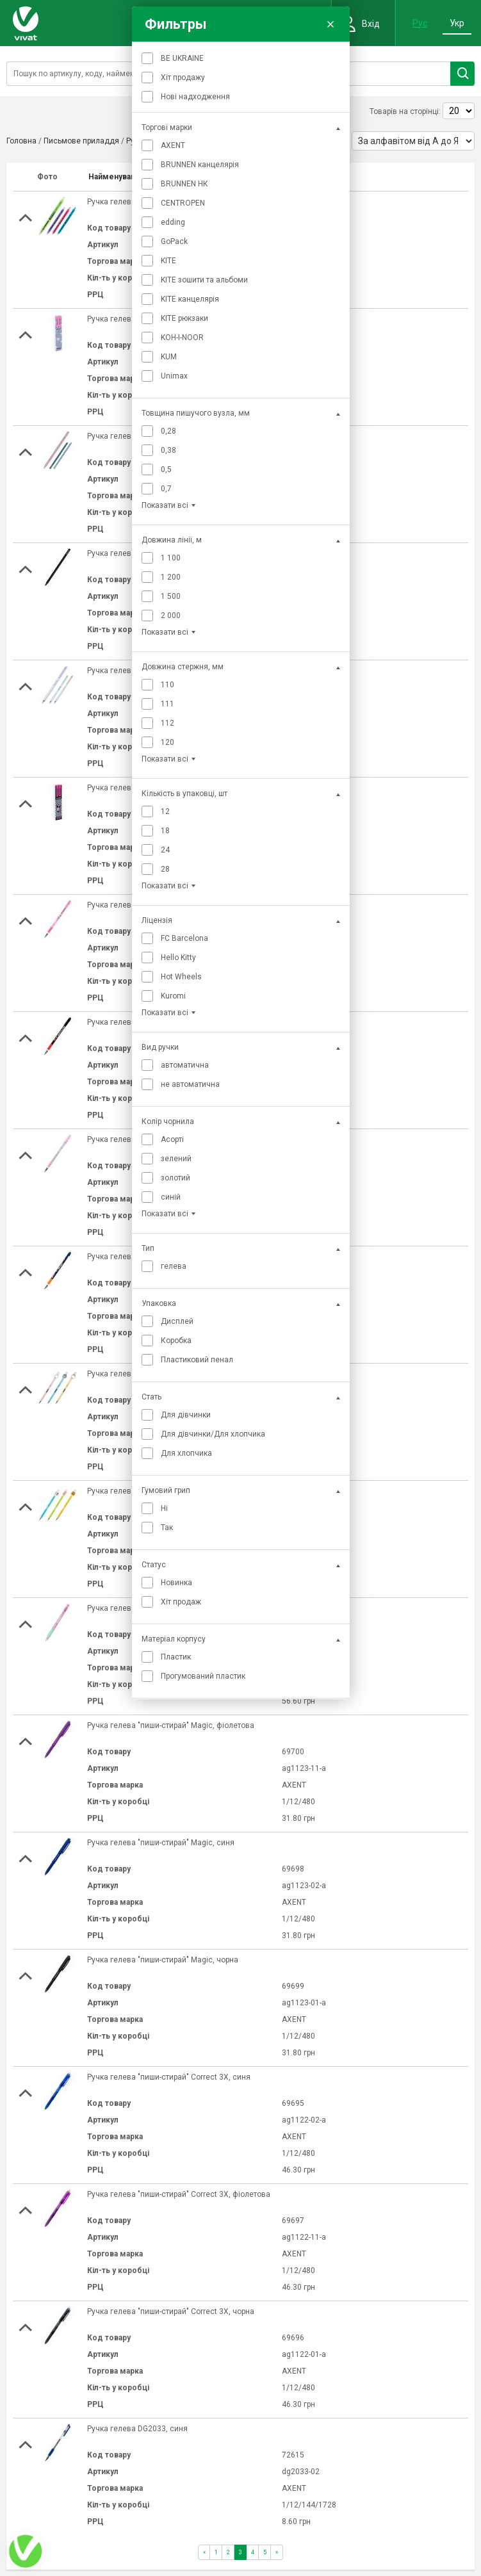 This screenshot has width=481, height=2576. Describe the element at coordinates (169, 356) in the screenshot. I see `KUM` at that location.